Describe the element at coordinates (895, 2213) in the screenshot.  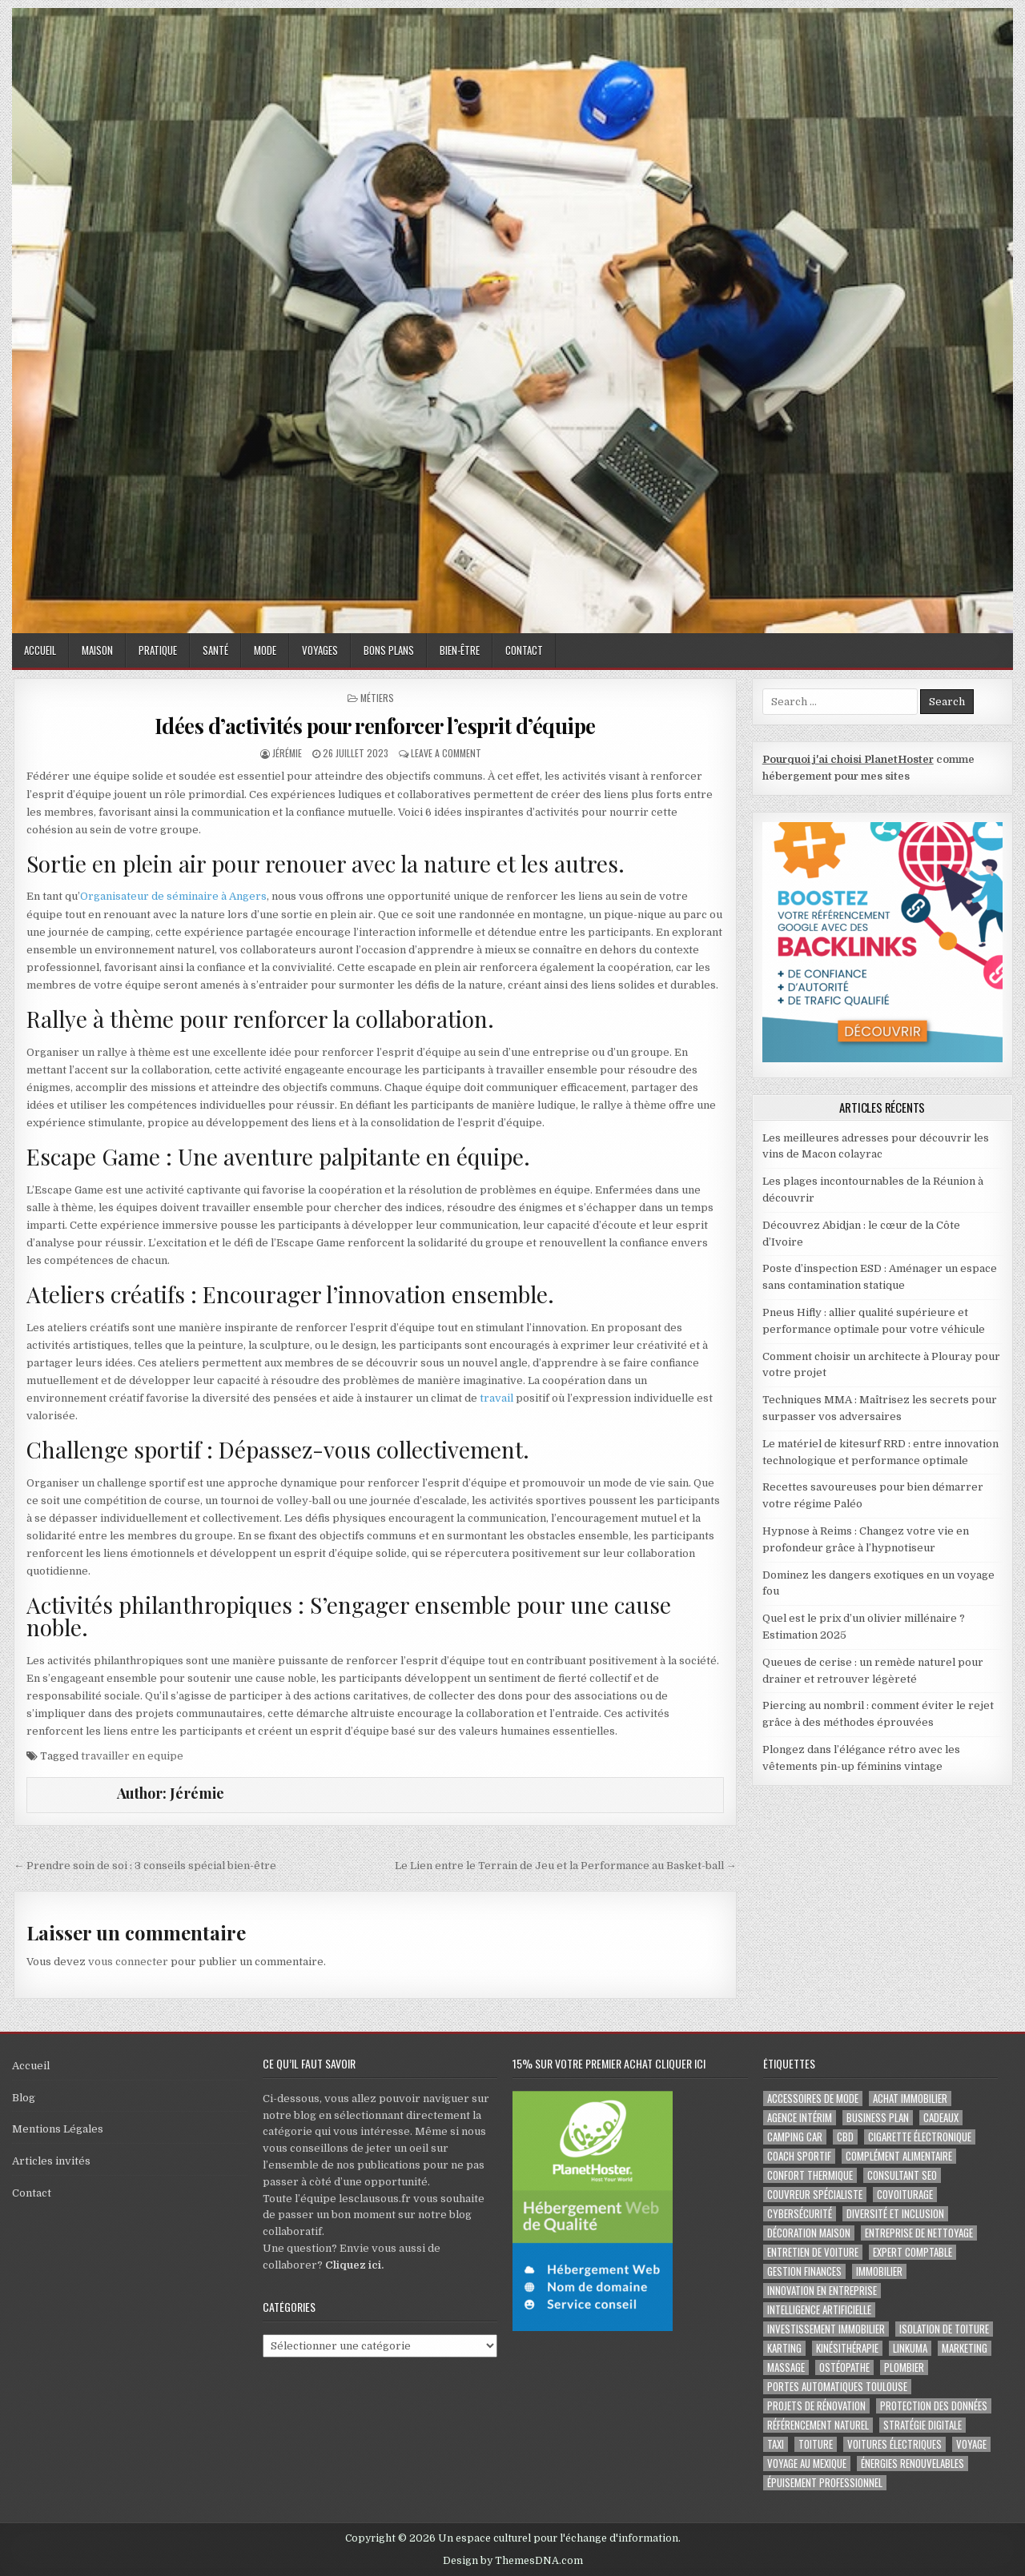
I see `diversité et inclusion [diversité et inclusion (2 éléments)]` at that location.